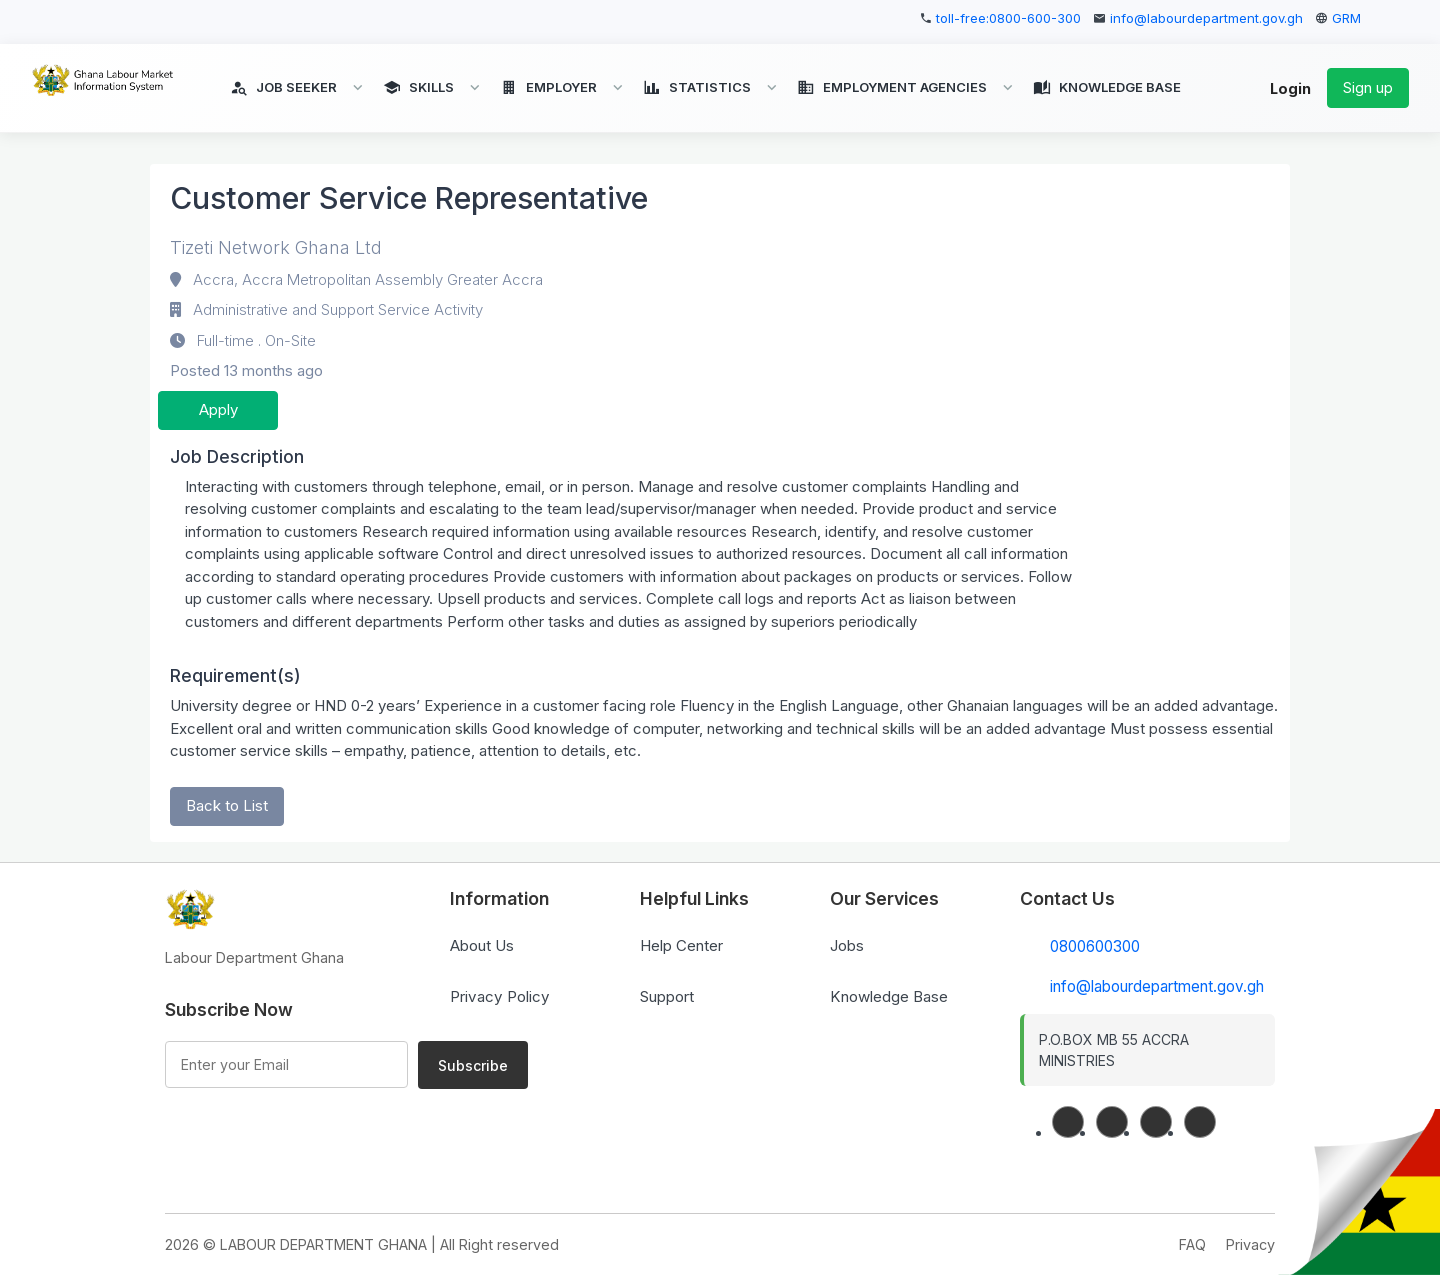 The height and width of the screenshot is (1275, 1440). What do you see at coordinates (1008, 18) in the screenshot?
I see `toll-free:0800-600-300` at bounding box center [1008, 18].